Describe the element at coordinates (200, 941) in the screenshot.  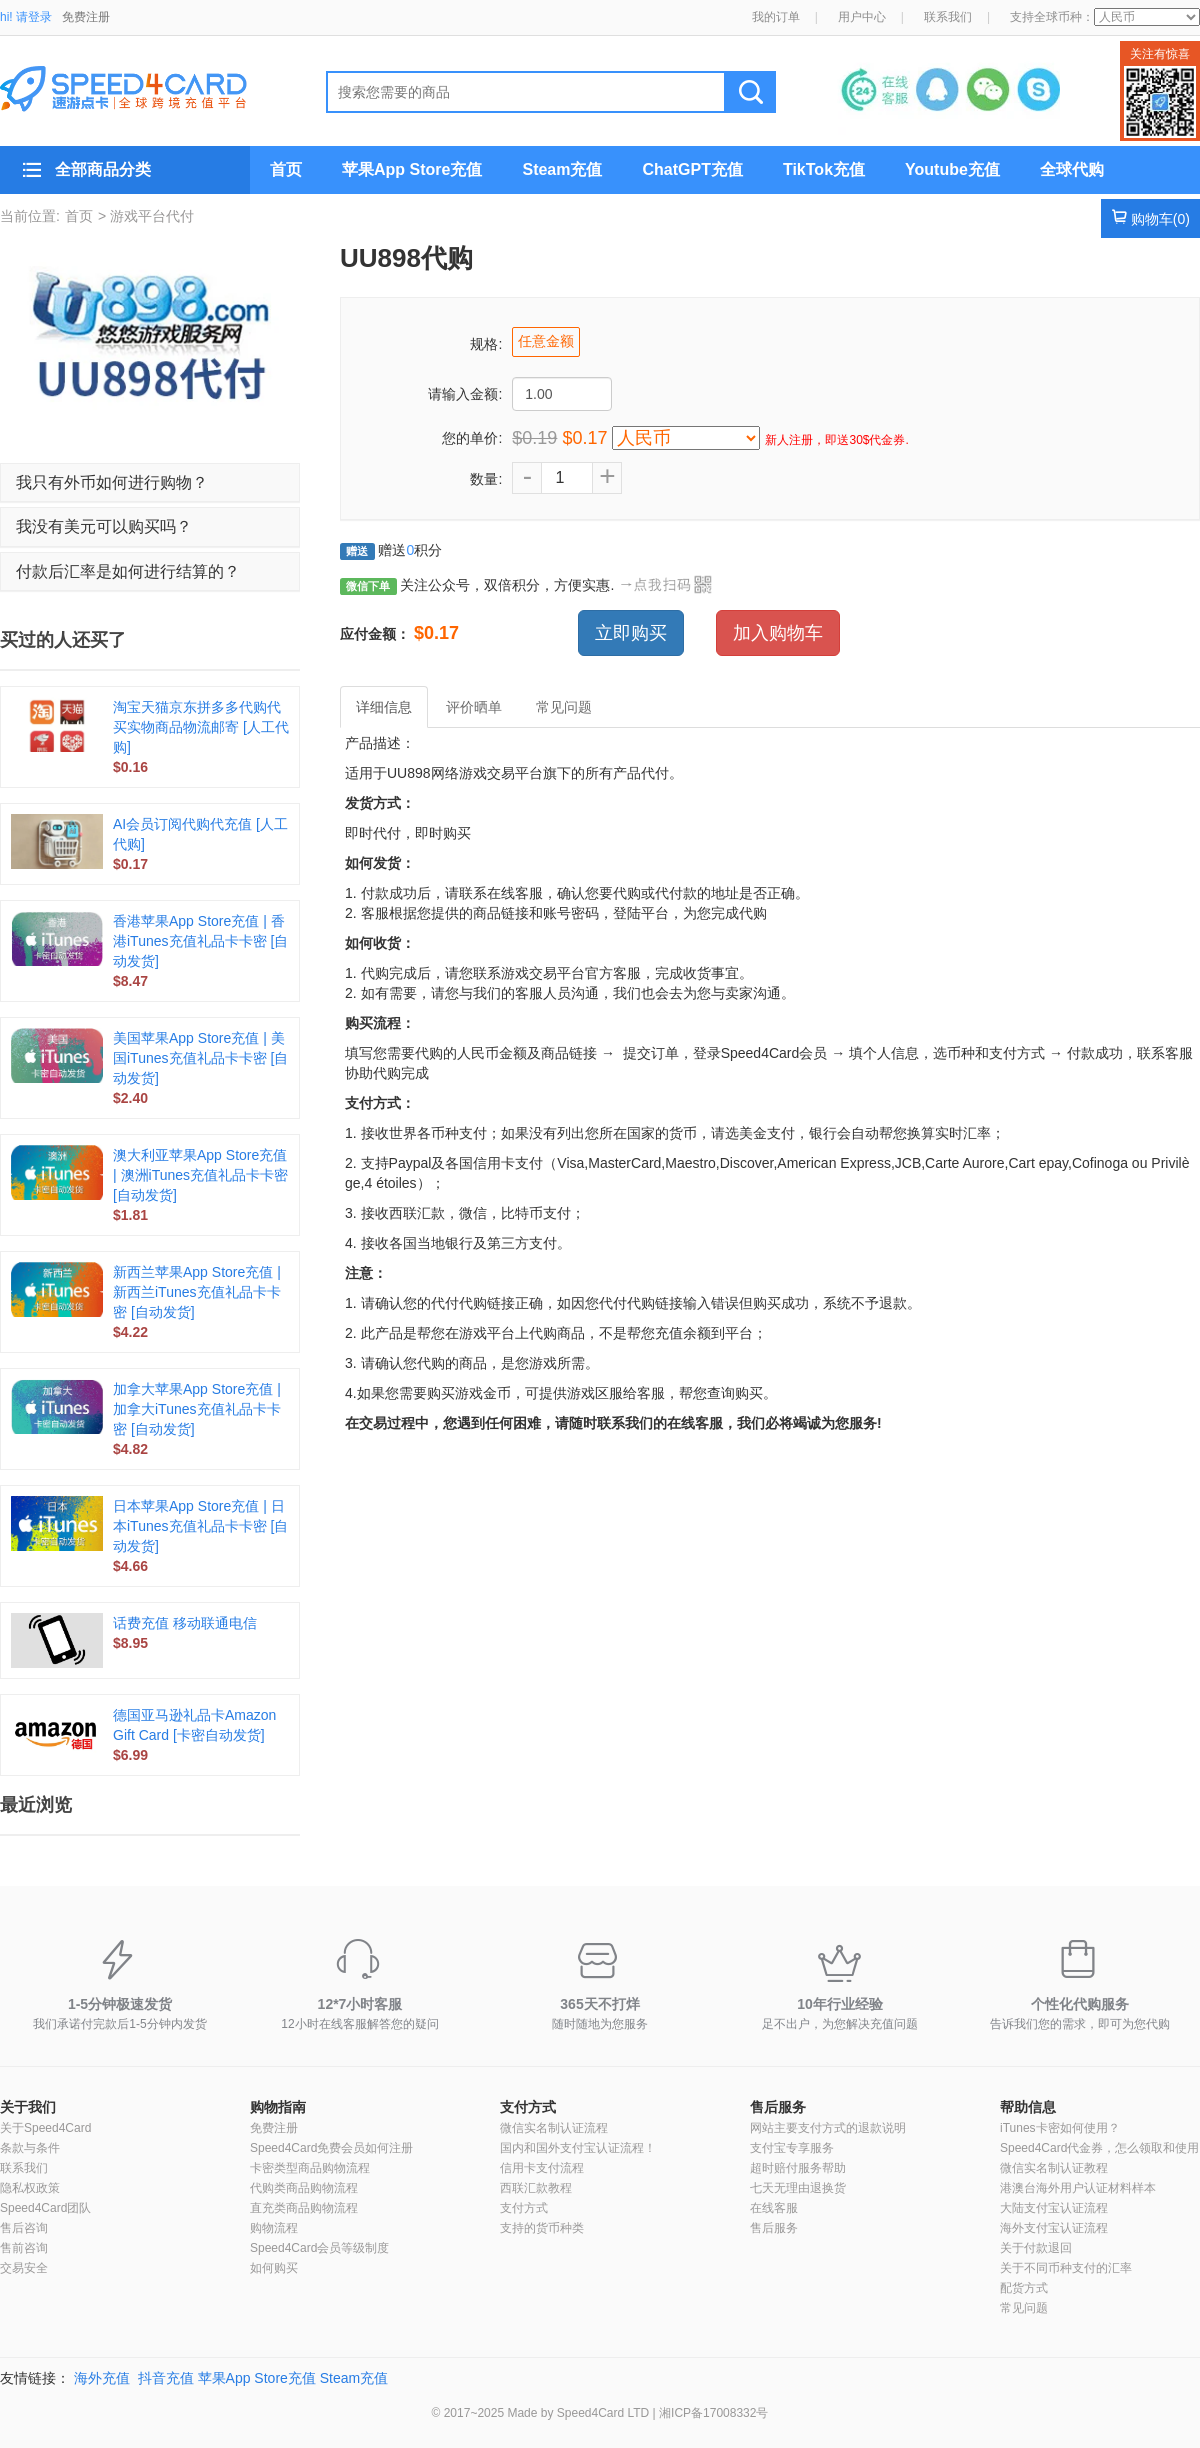
I see `香港苹果App Store充值 | 香港iTunes充值礼品卡卡密 [自动发货]` at that location.